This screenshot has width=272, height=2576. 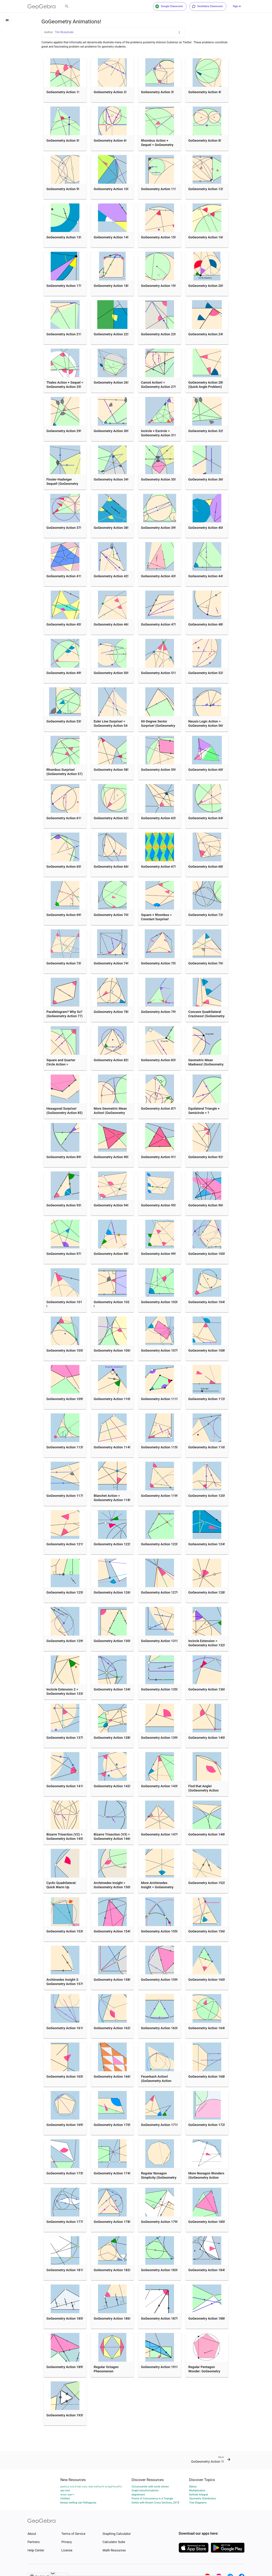 I want to click on GoGeometry Action 155!, so click(x=159, y=1931).